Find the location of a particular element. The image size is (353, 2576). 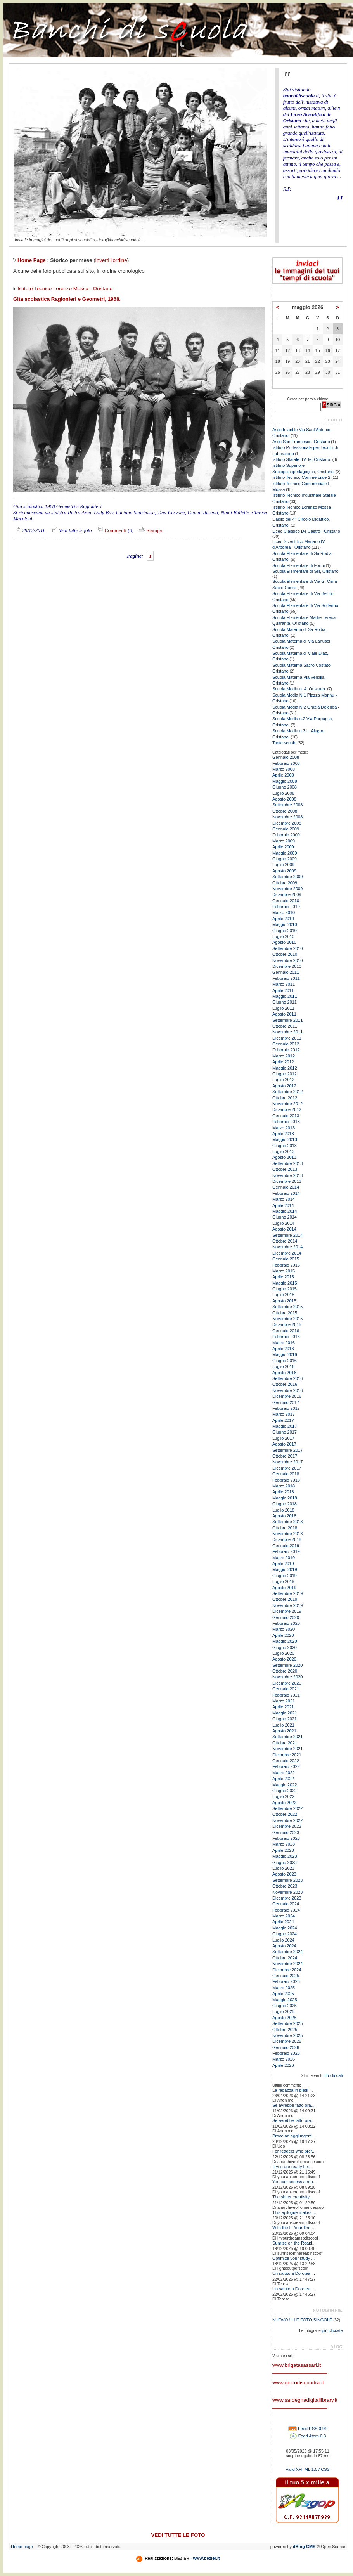

Novembre 2014 is located at coordinates (287, 1247).